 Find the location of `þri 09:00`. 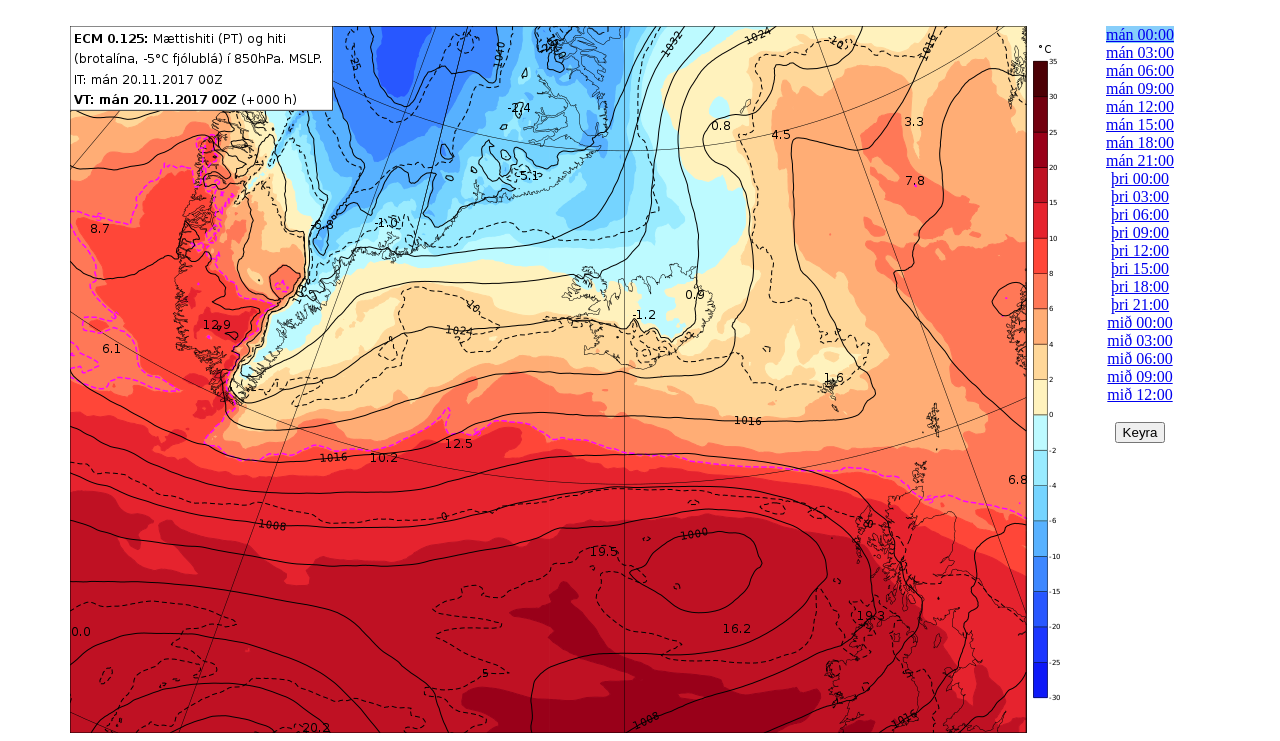

þri 09:00 is located at coordinates (1140, 232).